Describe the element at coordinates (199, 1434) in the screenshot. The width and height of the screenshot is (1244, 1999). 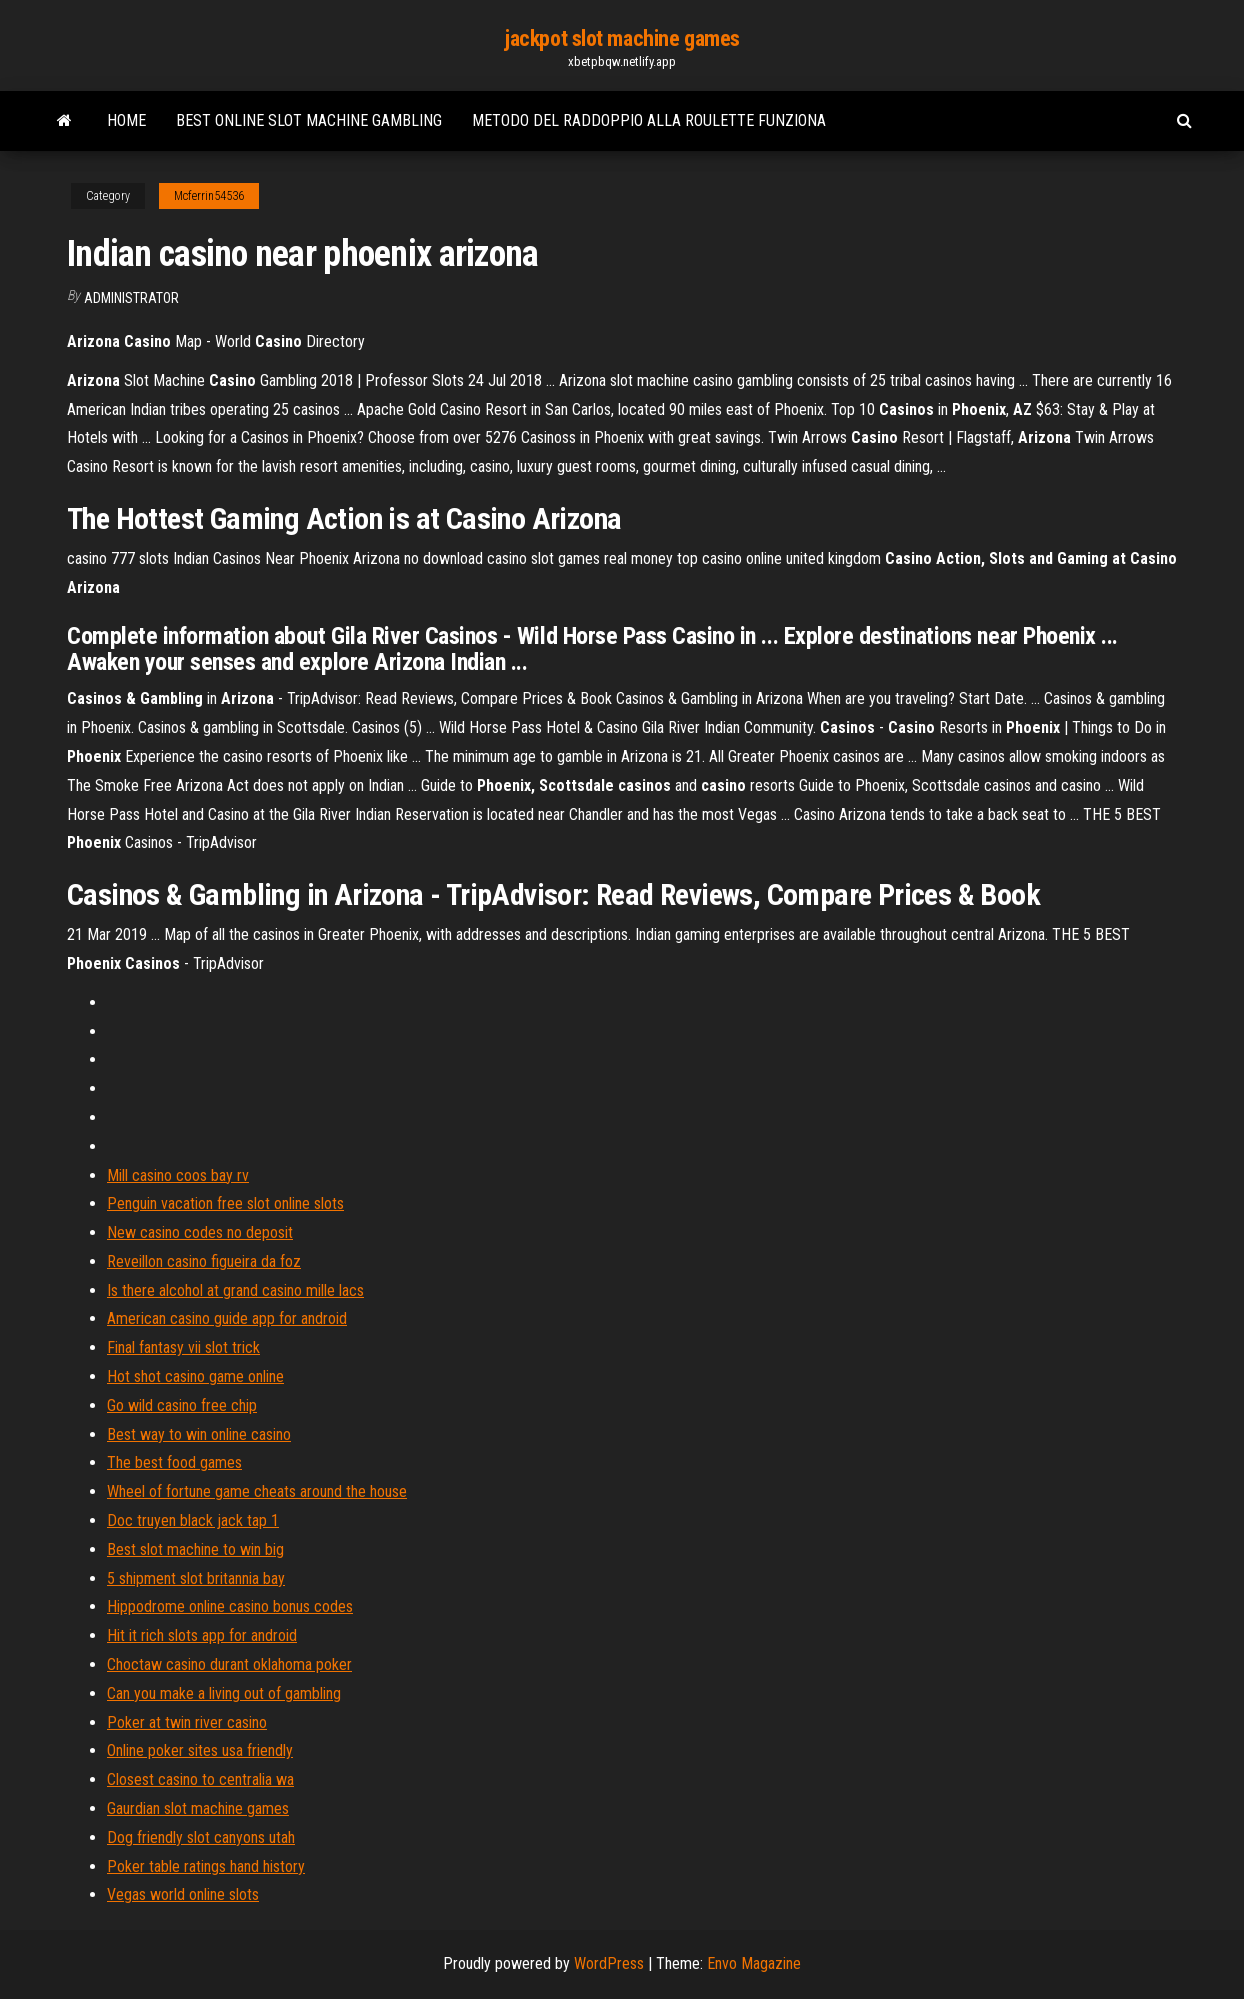
I see `Best way to win online casino` at that location.